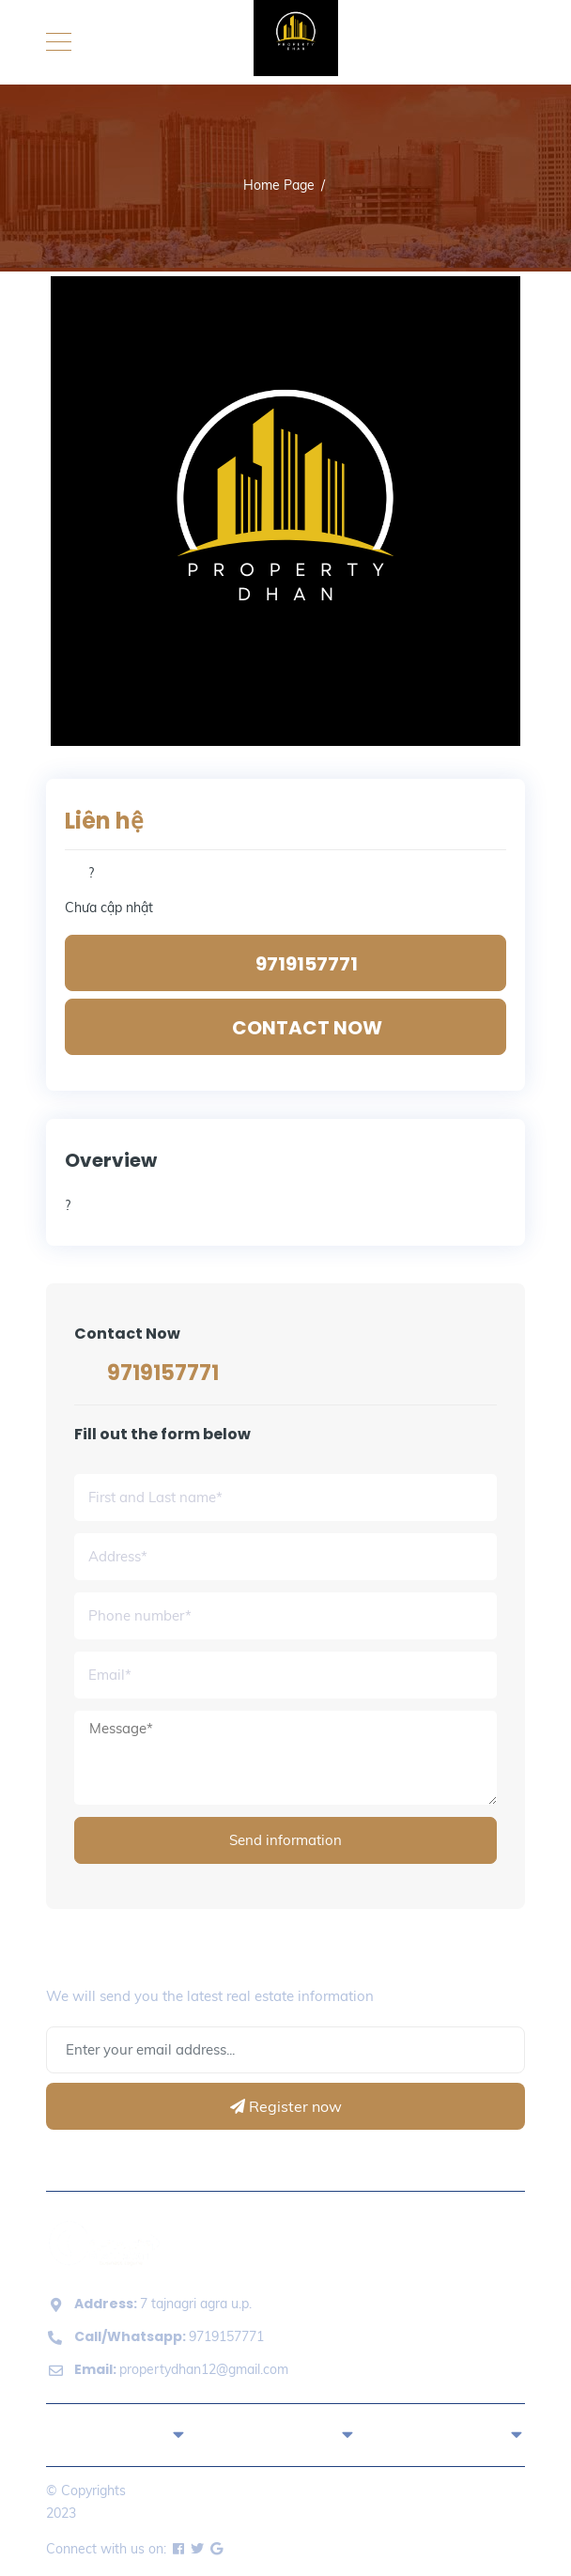  What do you see at coordinates (285, 2049) in the screenshot?
I see `[Address Email]` at bounding box center [285, 2049].